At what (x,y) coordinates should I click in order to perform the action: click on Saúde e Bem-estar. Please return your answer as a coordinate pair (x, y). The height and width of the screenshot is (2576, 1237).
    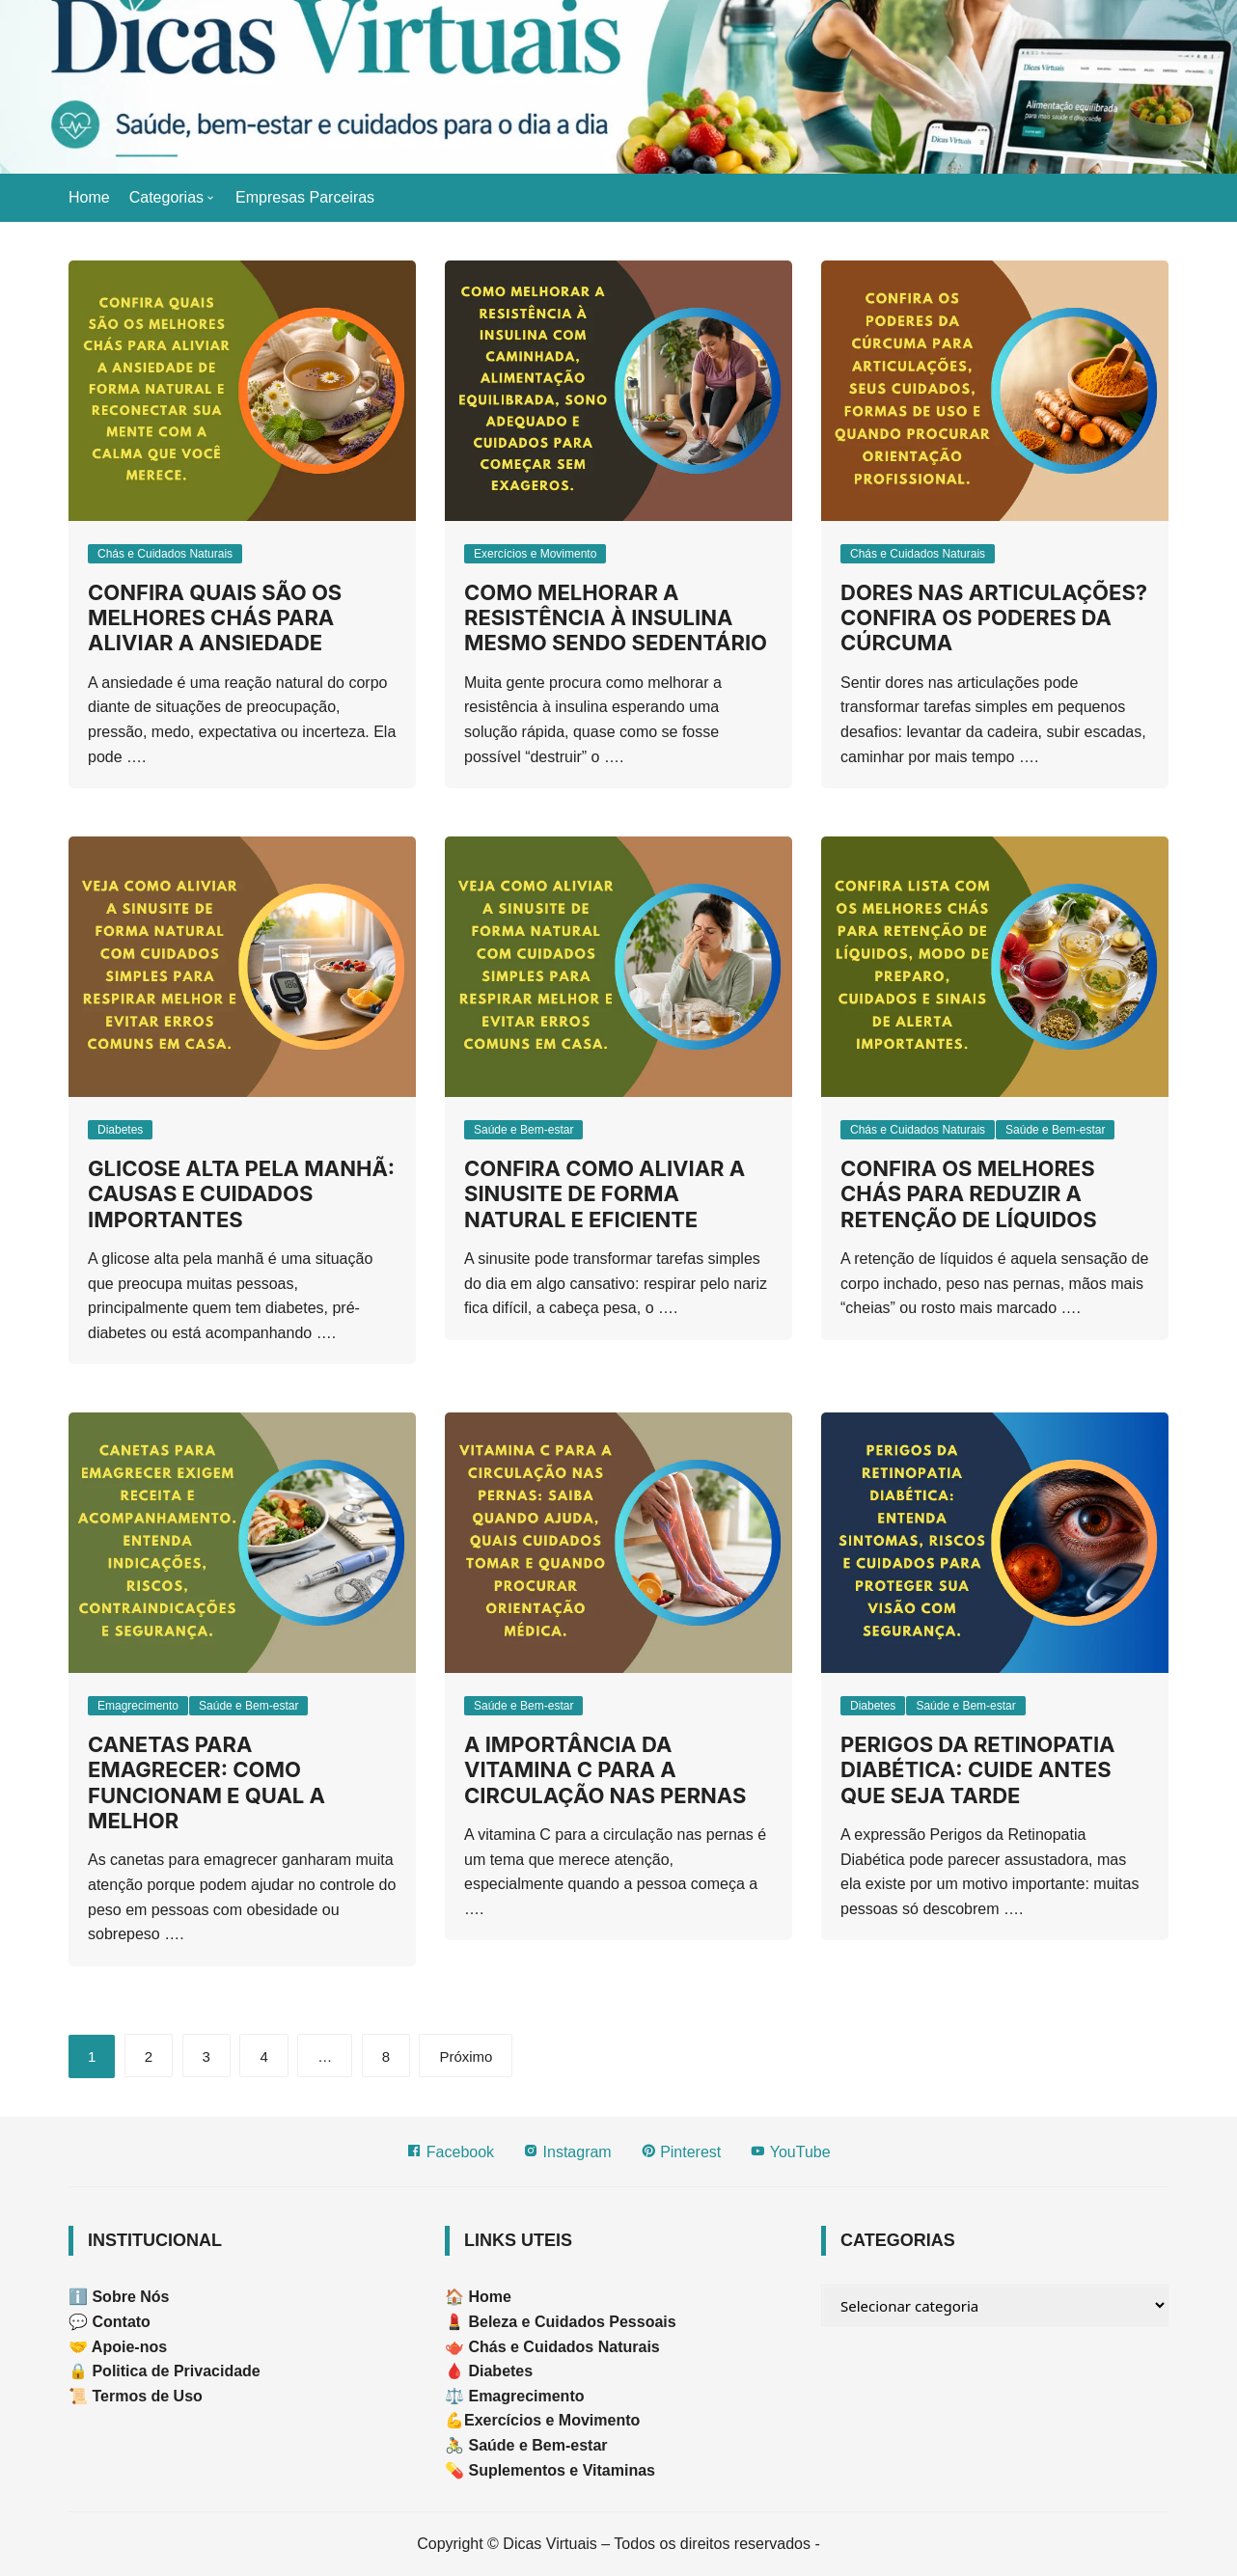
    Looking at the image, I should click on (523, 1130).